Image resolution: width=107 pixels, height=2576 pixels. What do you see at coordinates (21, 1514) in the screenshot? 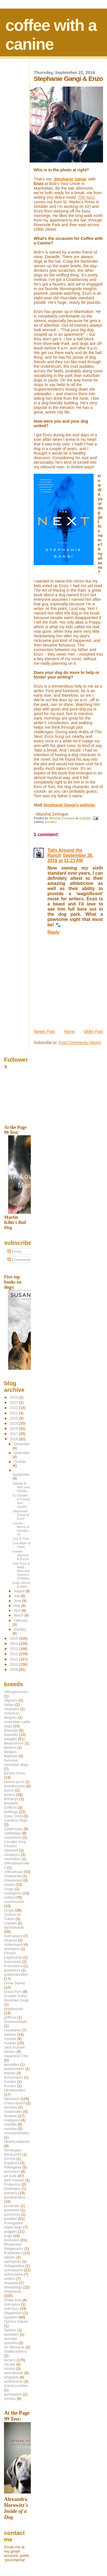
I see `Stephanie Gangi & Enzo` at bounding box center [21, 1514].